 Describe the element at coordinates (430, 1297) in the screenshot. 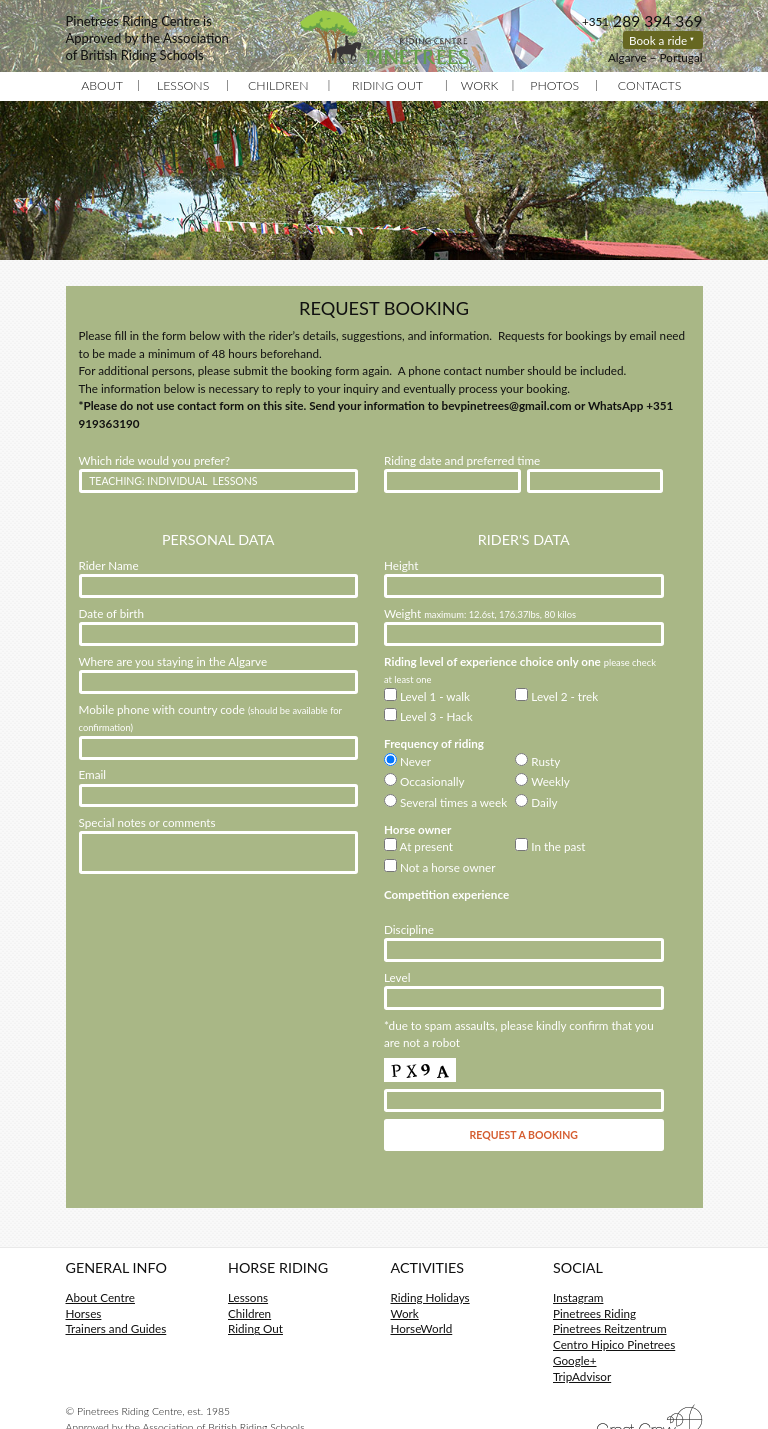

I see `Riding Holidays` at that location.